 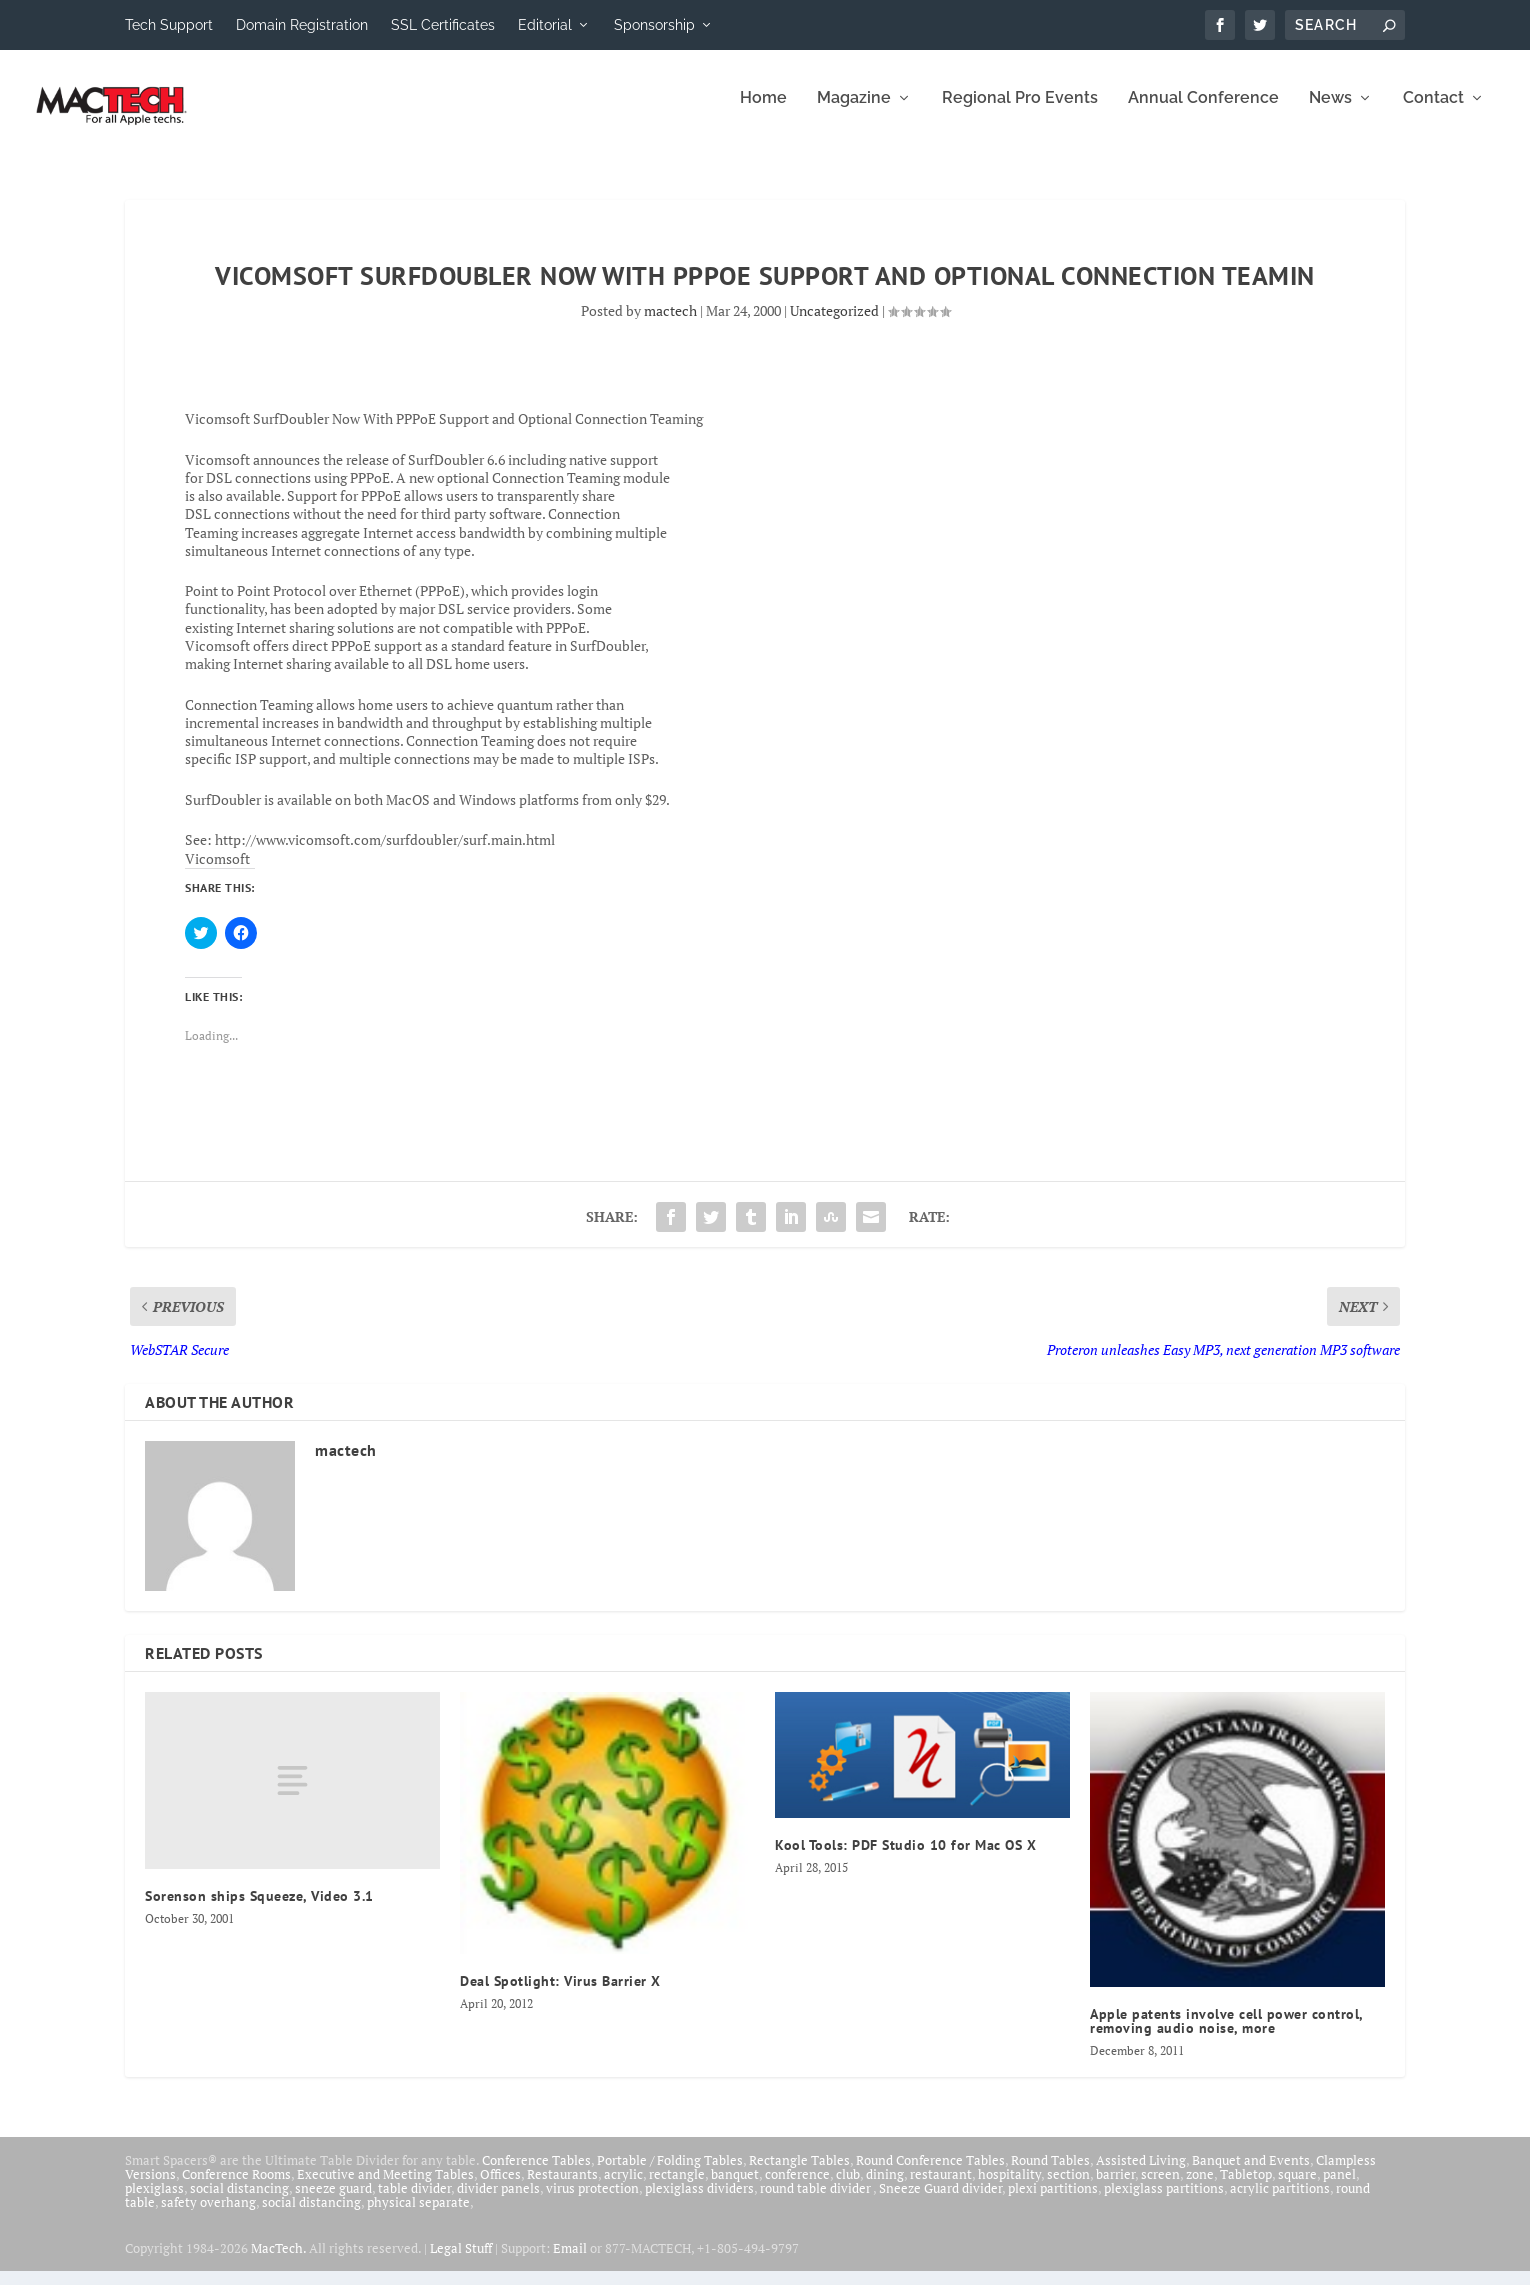 I want to click on panel, so click(x=1339, y=2188).